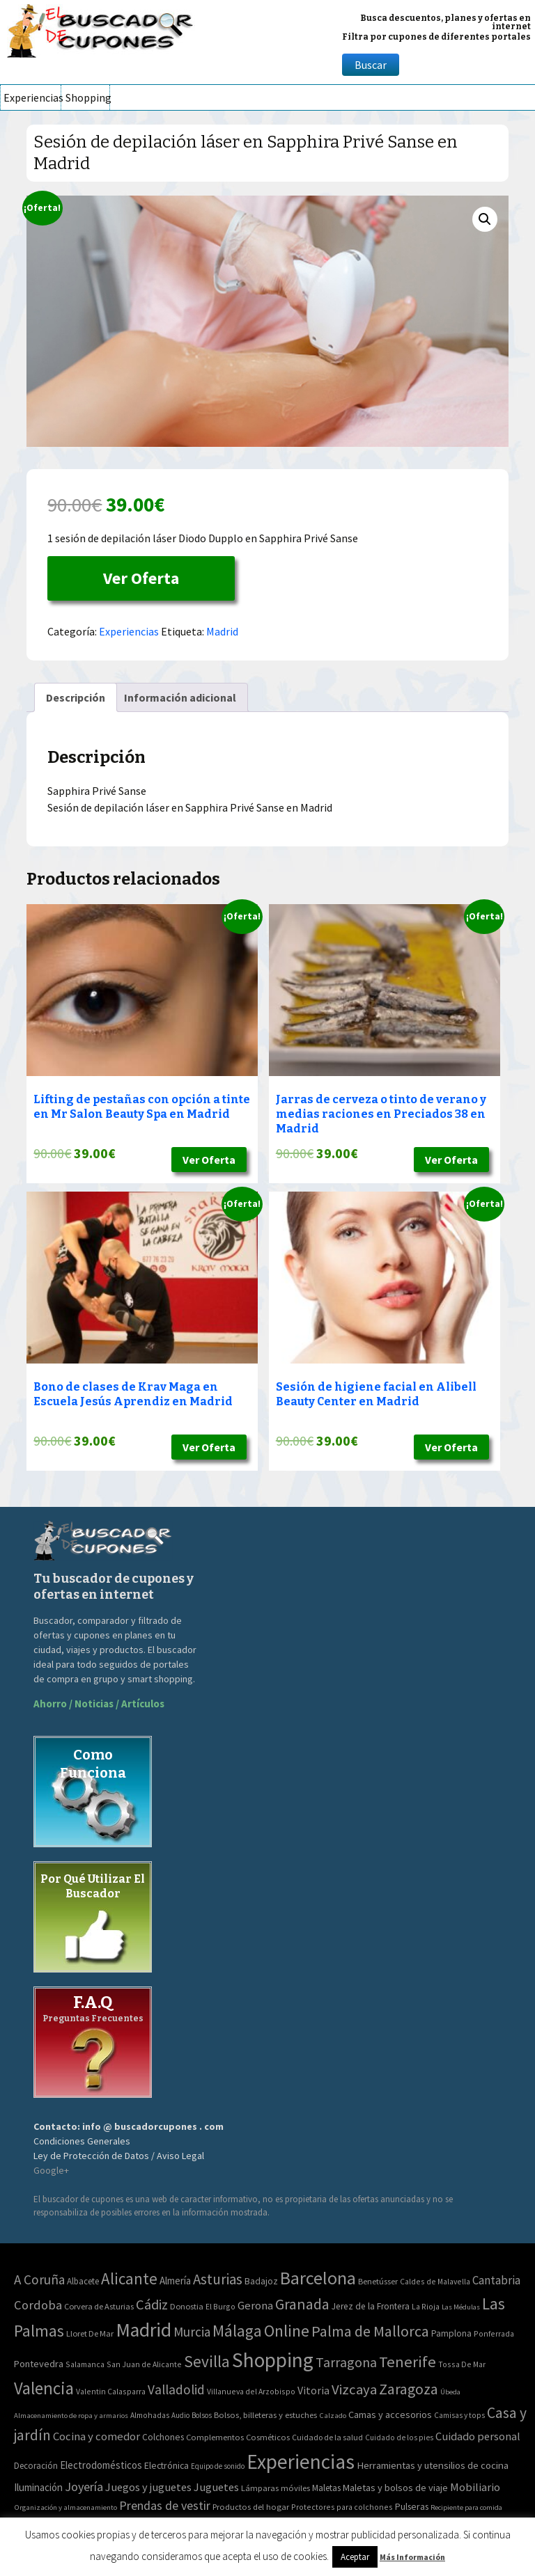 This screenshot has height=2576, width=535. What do you see at coordinates (216, 2487) in the screenshot?
I see `Juguetes [Juguetes (161 elementos)]` at bounding box center [216, 2487].